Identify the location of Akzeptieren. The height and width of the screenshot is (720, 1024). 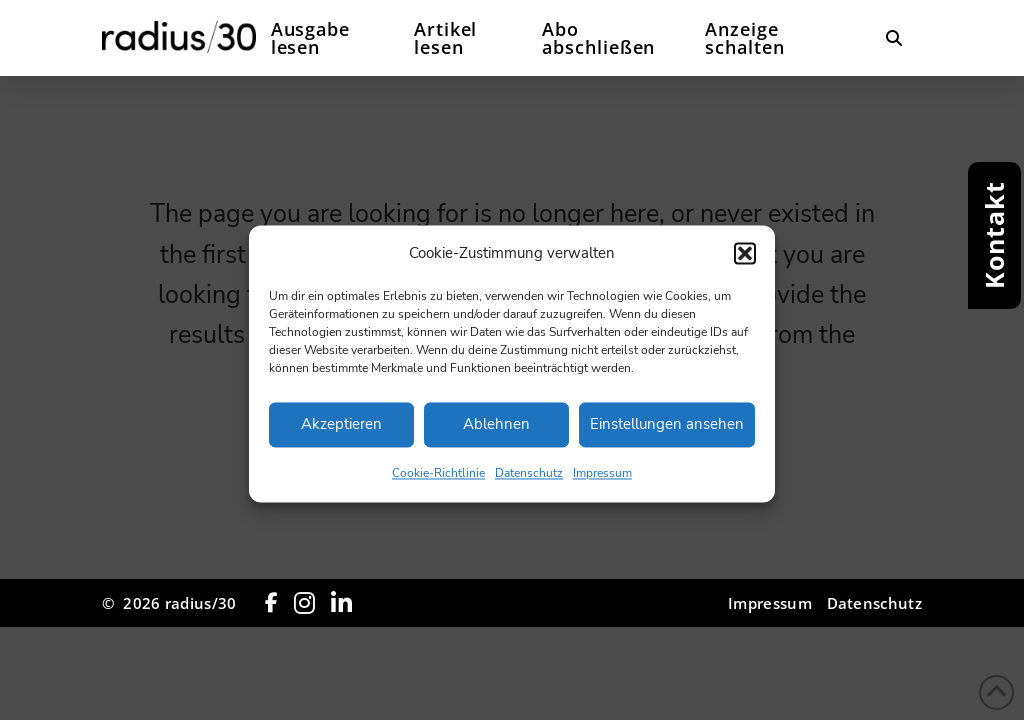
(341, 435).